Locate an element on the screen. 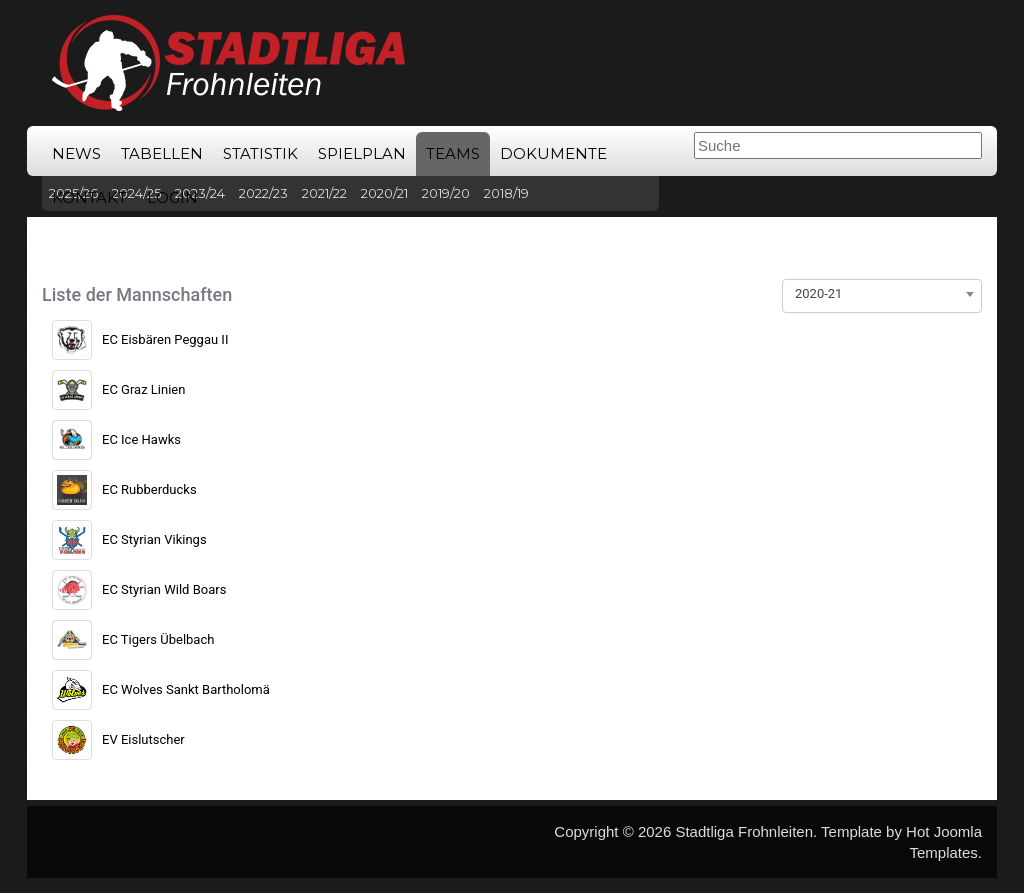 Image resolution: width=1024 pixels, height=893 pixels. Dokumente is located at coordinates (553, 153).